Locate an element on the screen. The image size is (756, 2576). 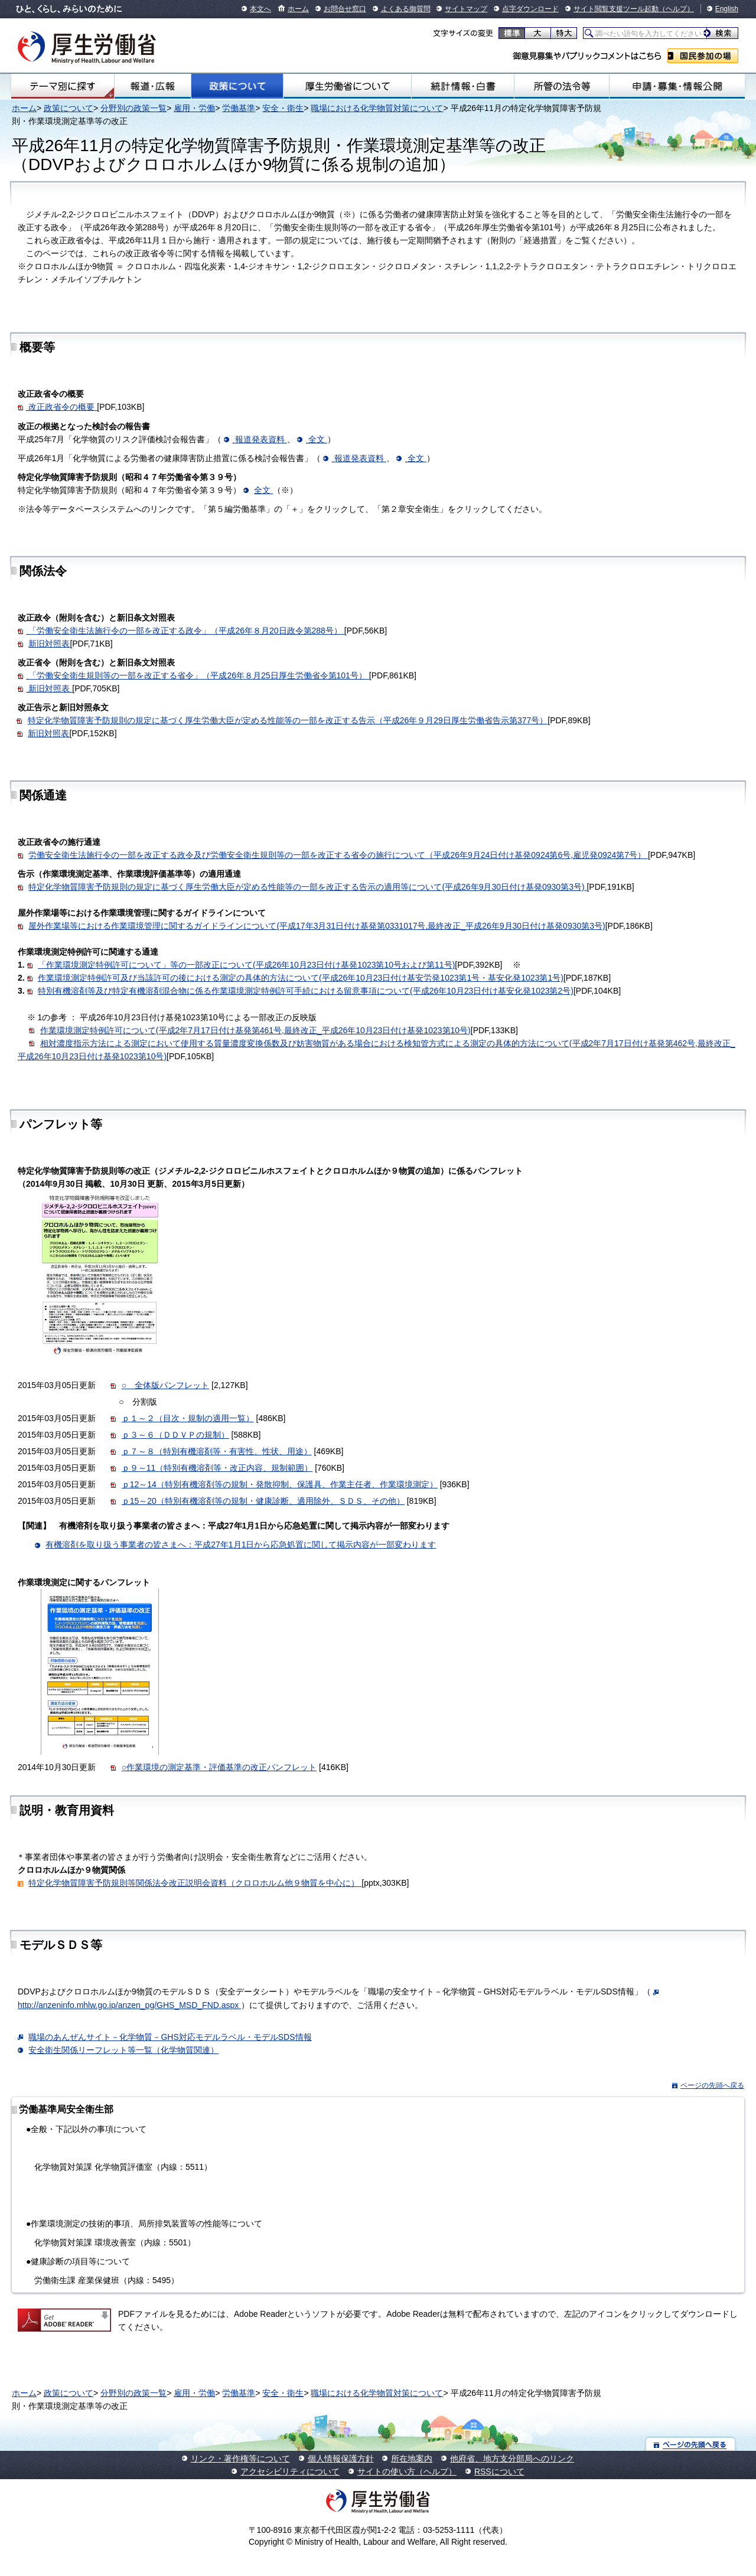
本文へ is located at coordinates (260, 9).